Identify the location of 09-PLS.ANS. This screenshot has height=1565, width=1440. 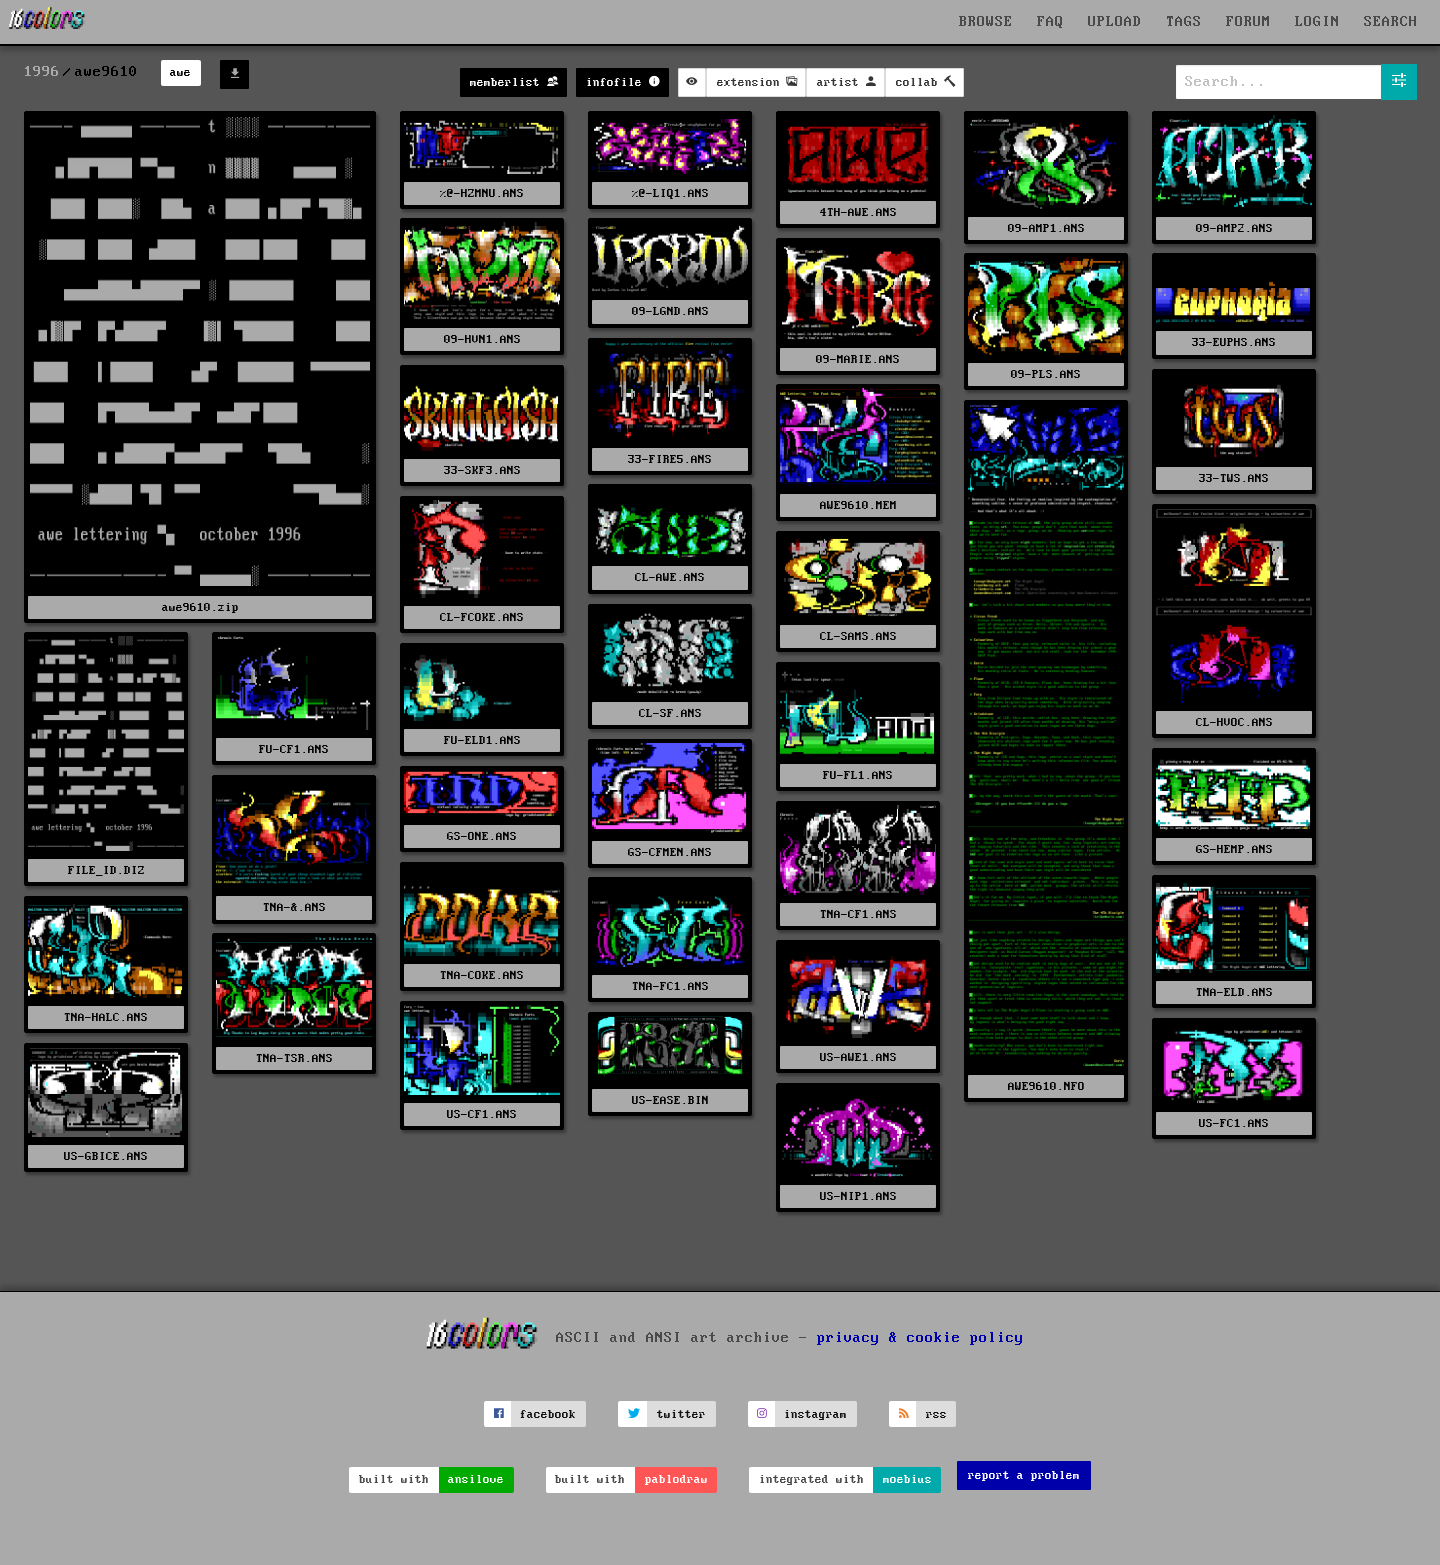
(1046, 374).